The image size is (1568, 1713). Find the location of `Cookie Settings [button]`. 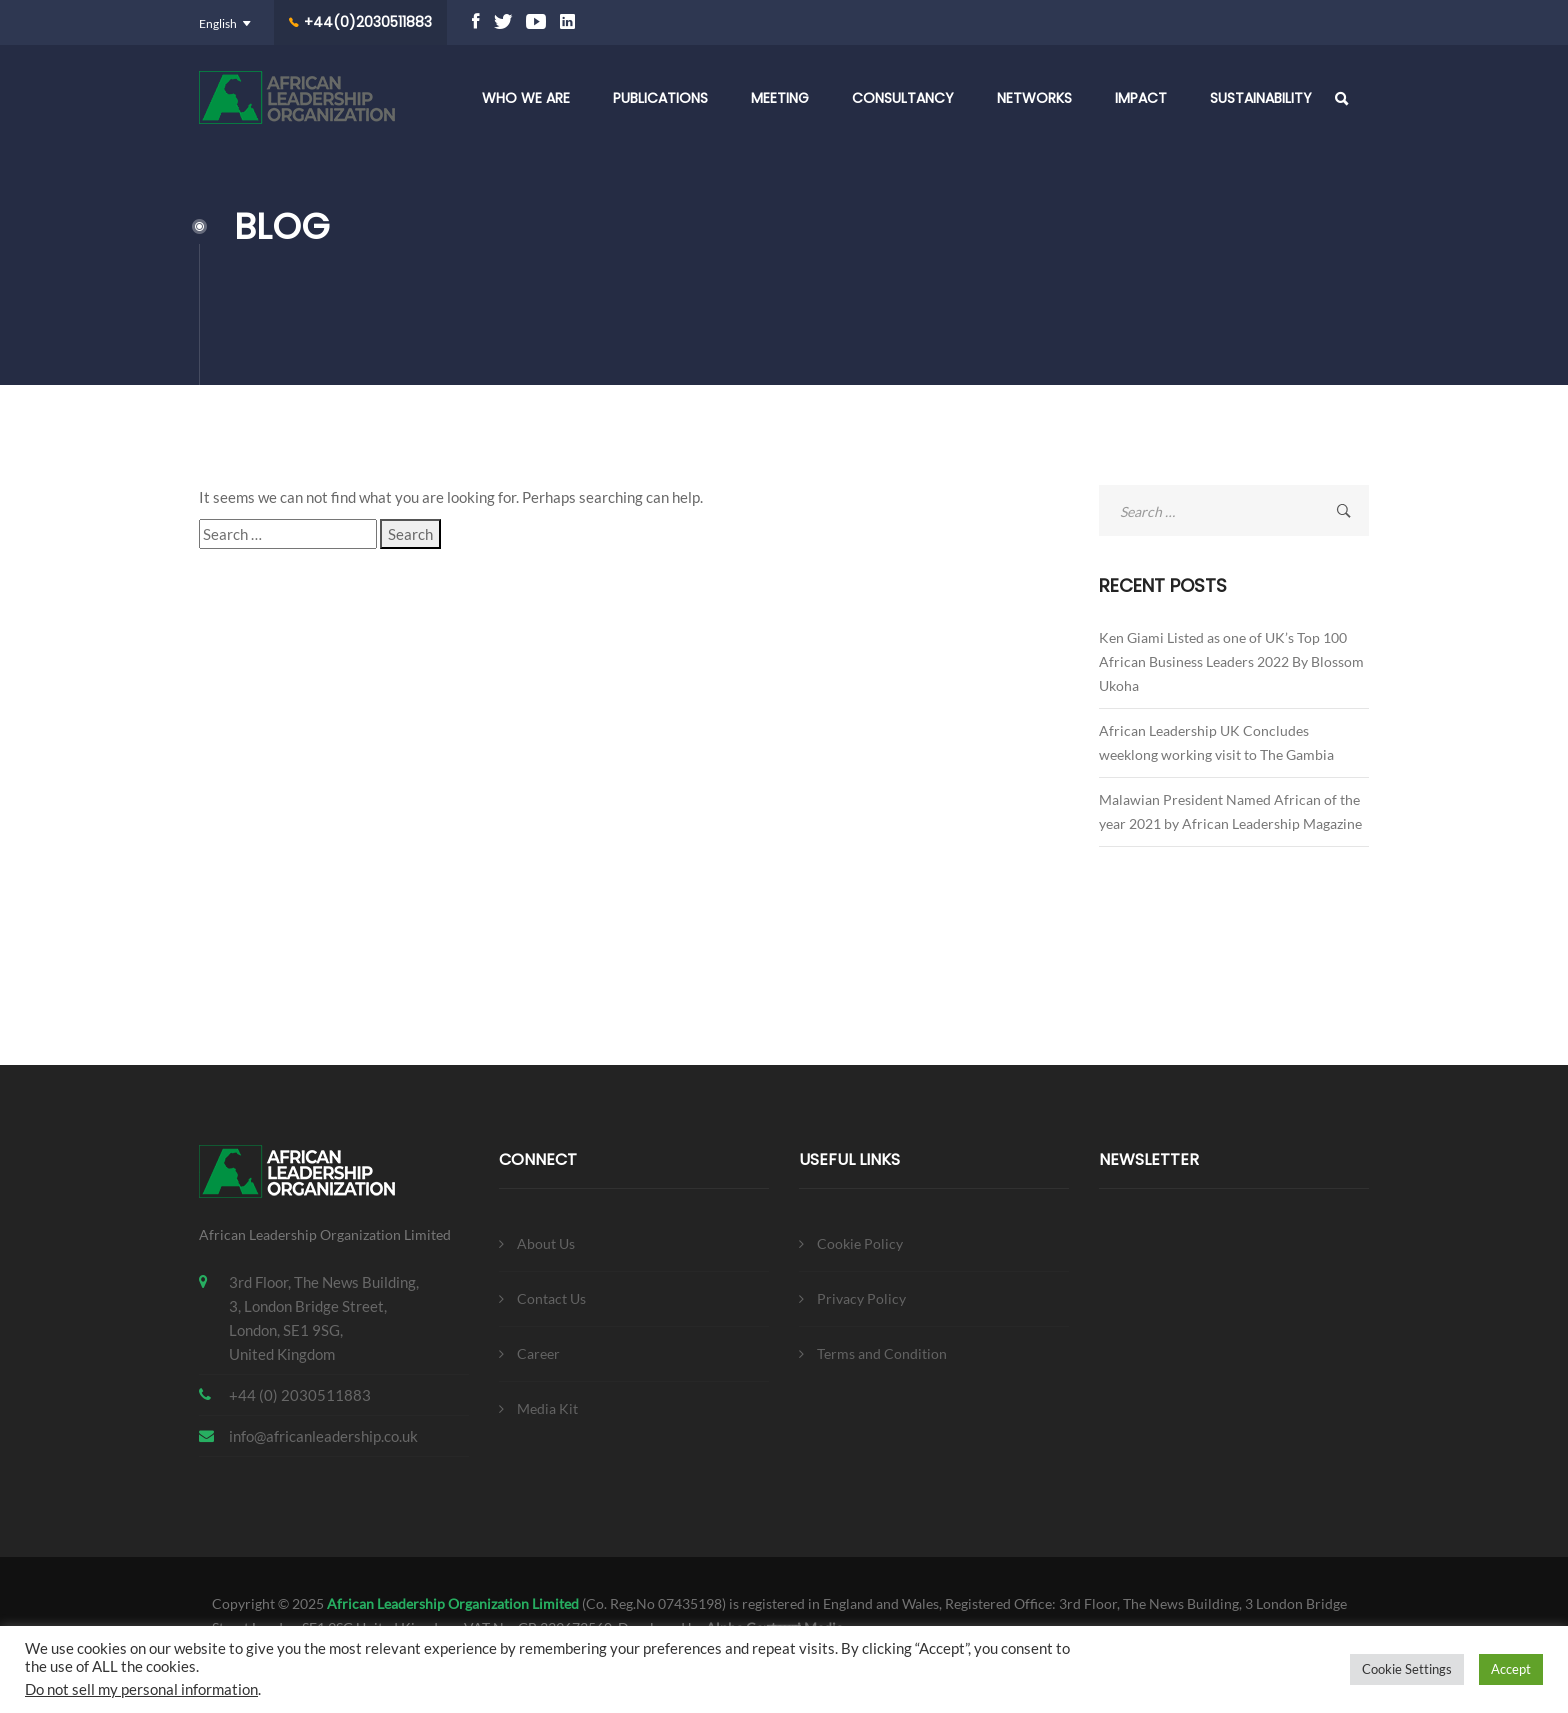

Cookie Settings [button] is located at coordinates (1407, 1669).